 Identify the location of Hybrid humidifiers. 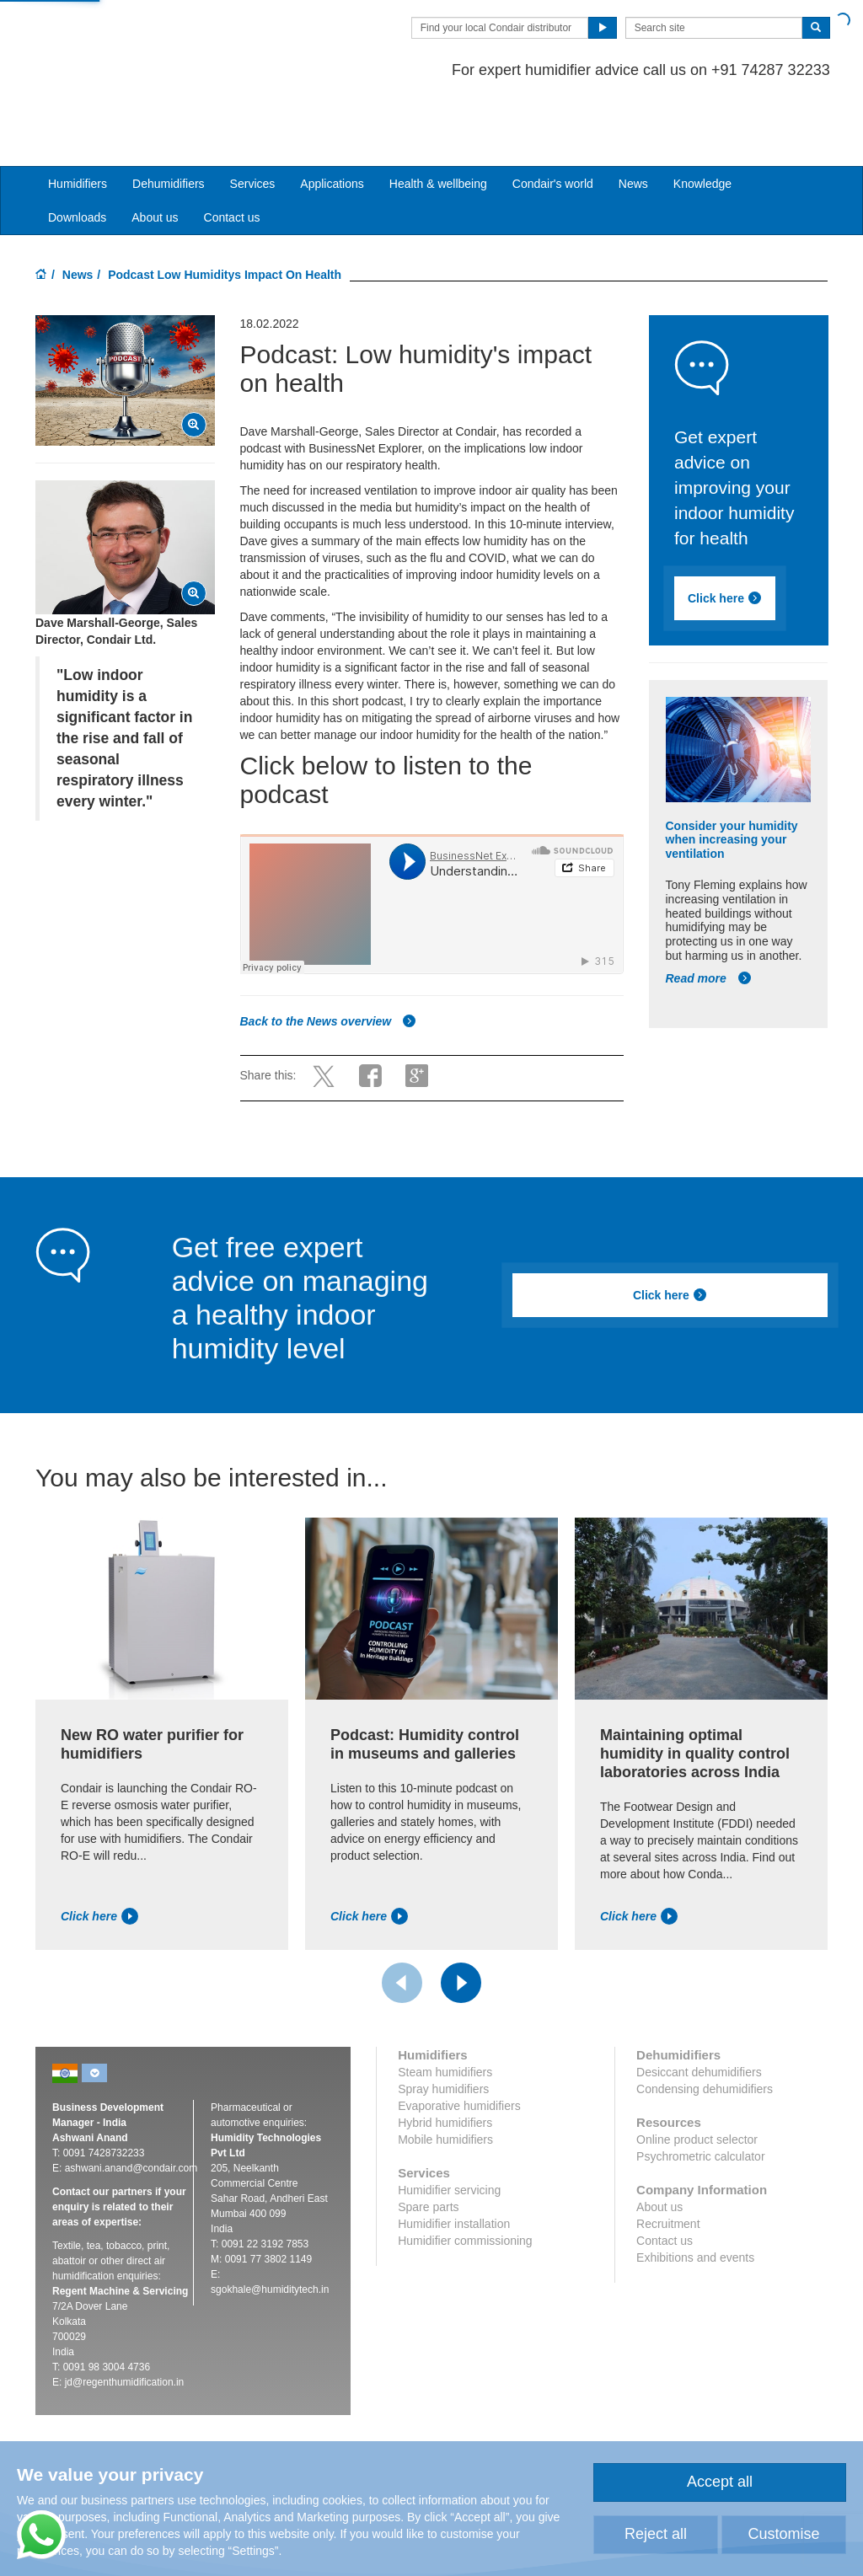
(445, 2058).